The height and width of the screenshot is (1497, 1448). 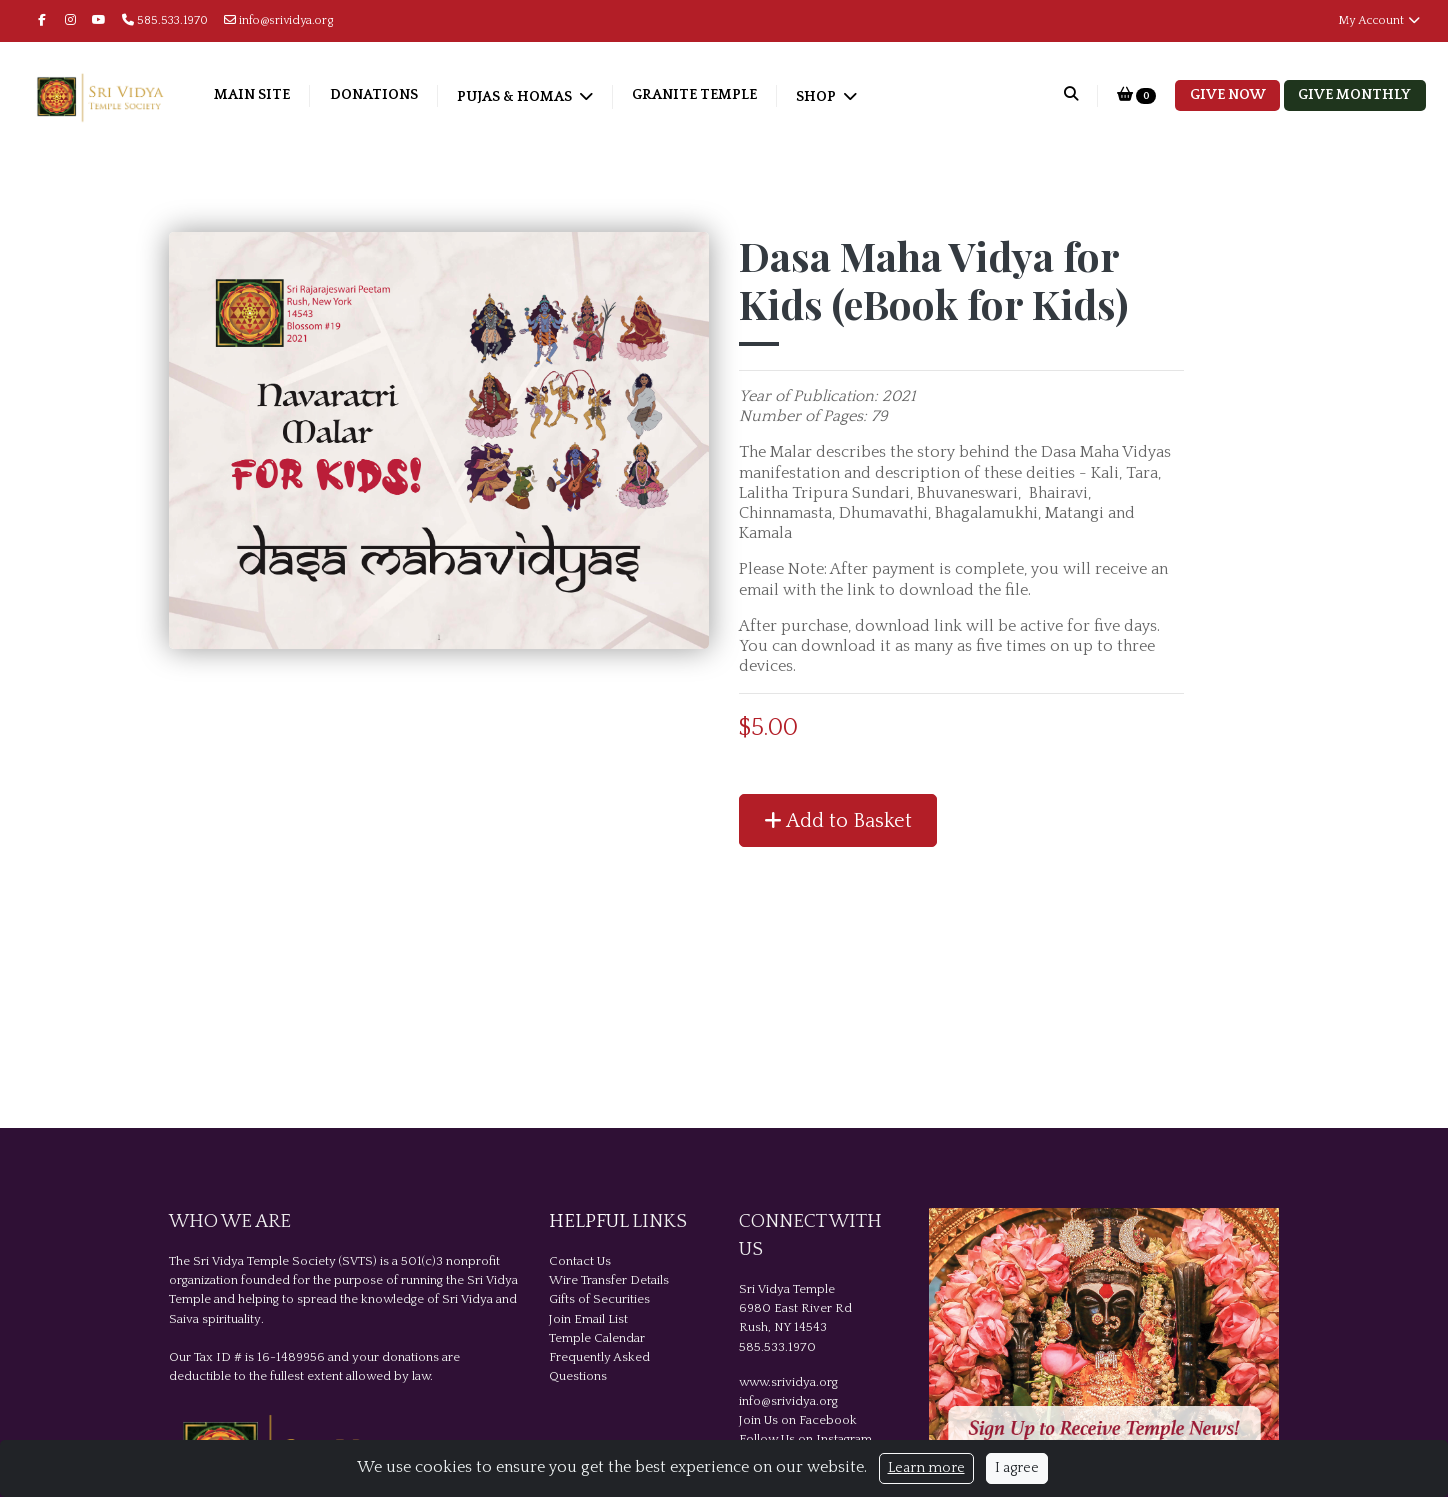 I want to click on Donations, so click(x=391, y=95).